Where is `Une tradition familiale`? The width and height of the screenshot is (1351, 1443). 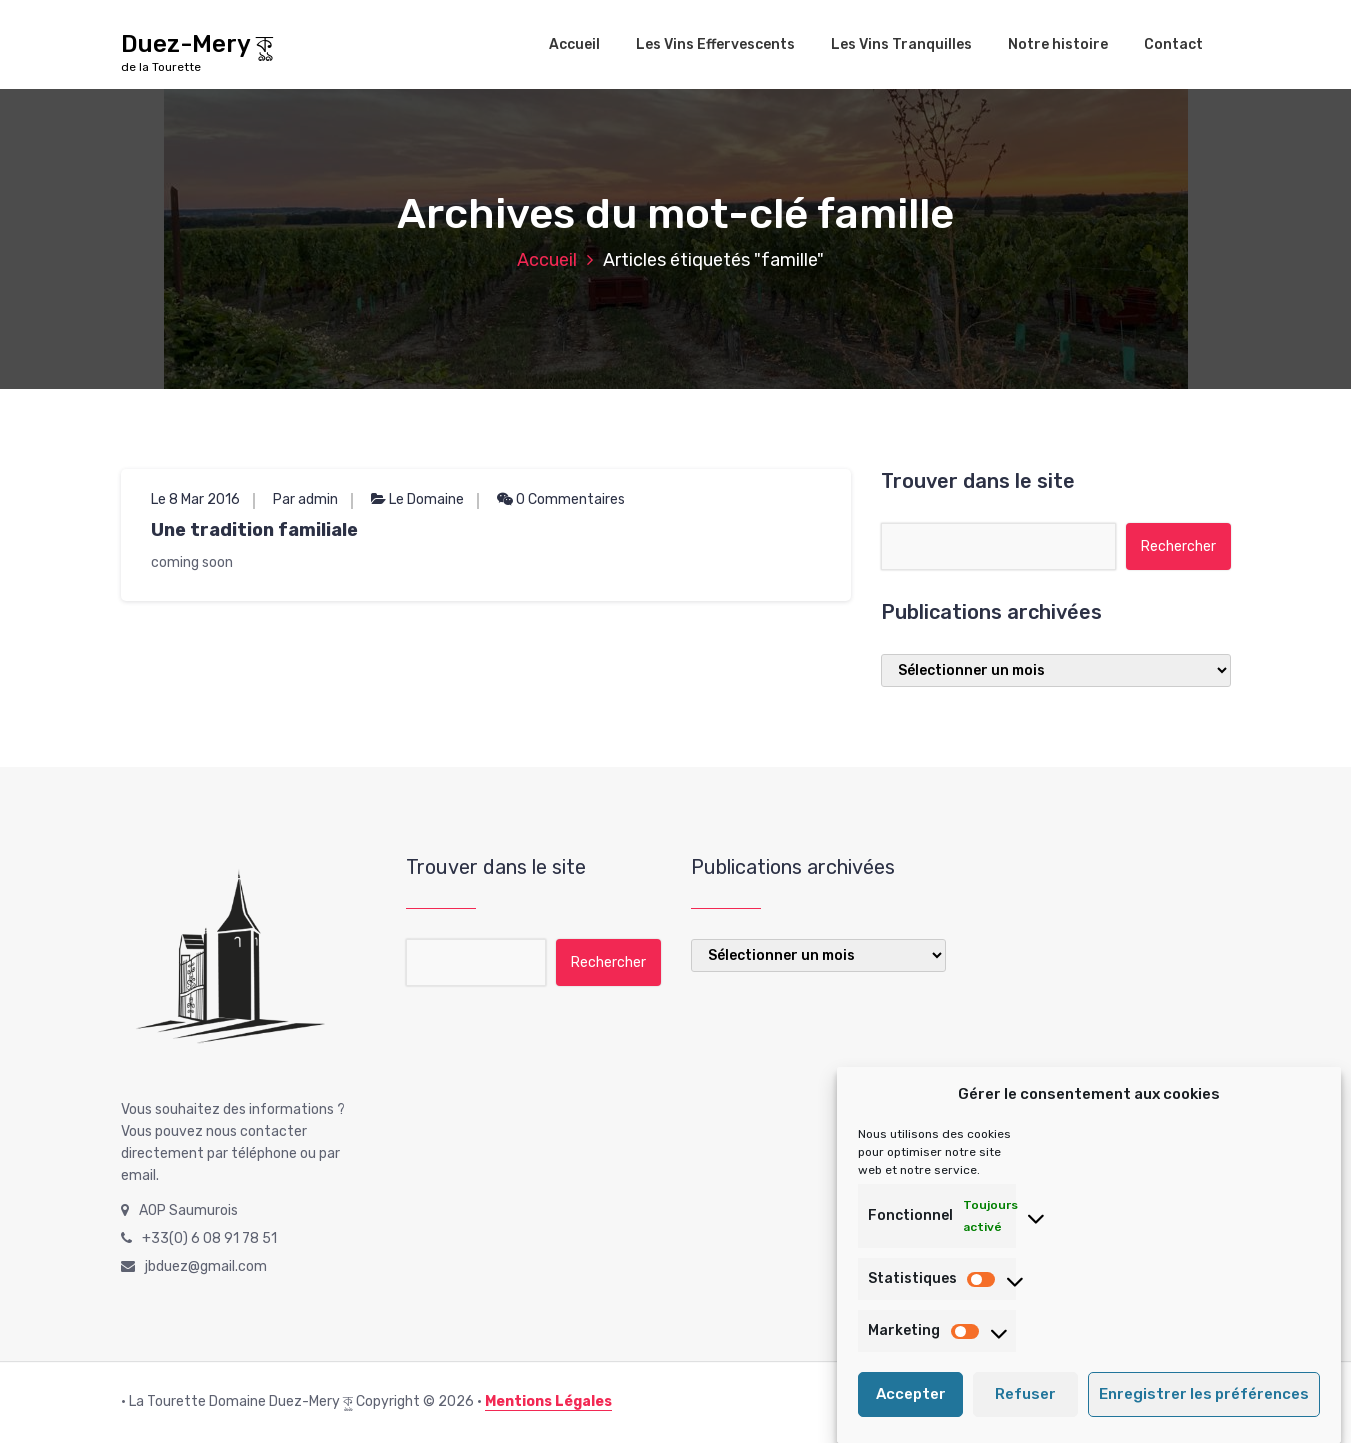
Une tradition familiale is located at coordinates (254, 530).